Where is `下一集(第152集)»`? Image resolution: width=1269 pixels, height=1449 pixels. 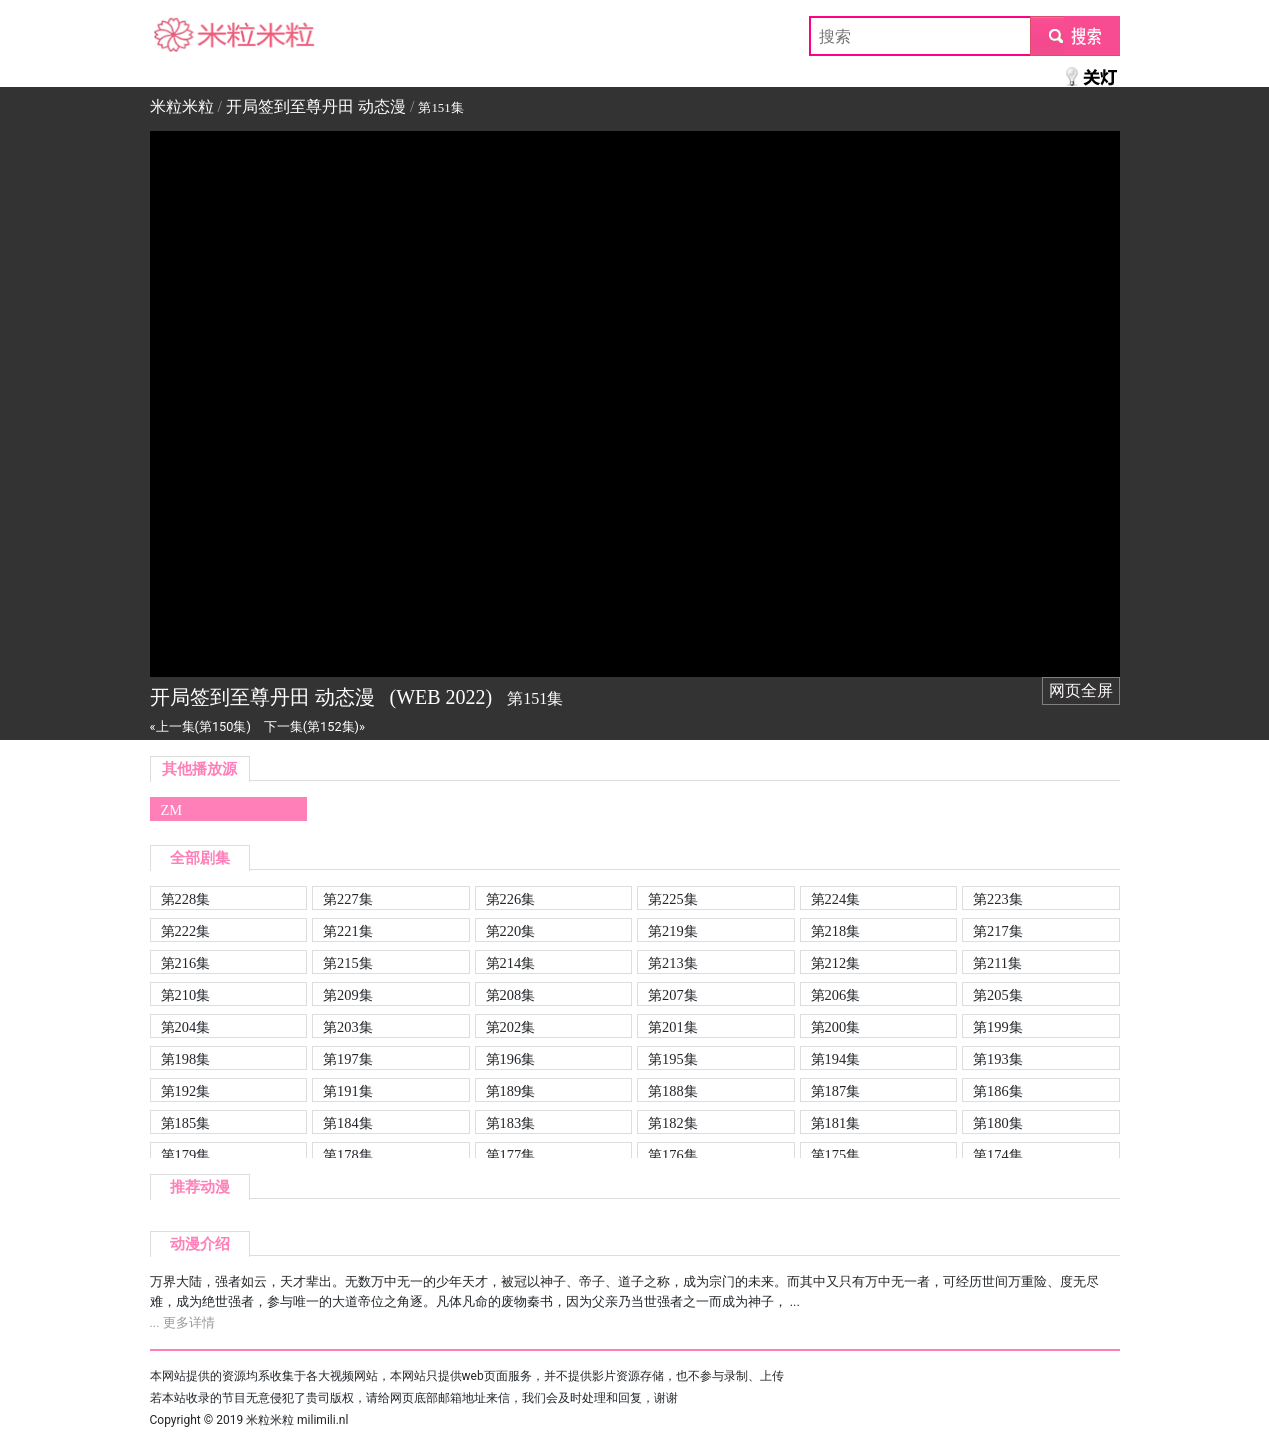
下一集(第152集)» is located at coordinates (314, 726).